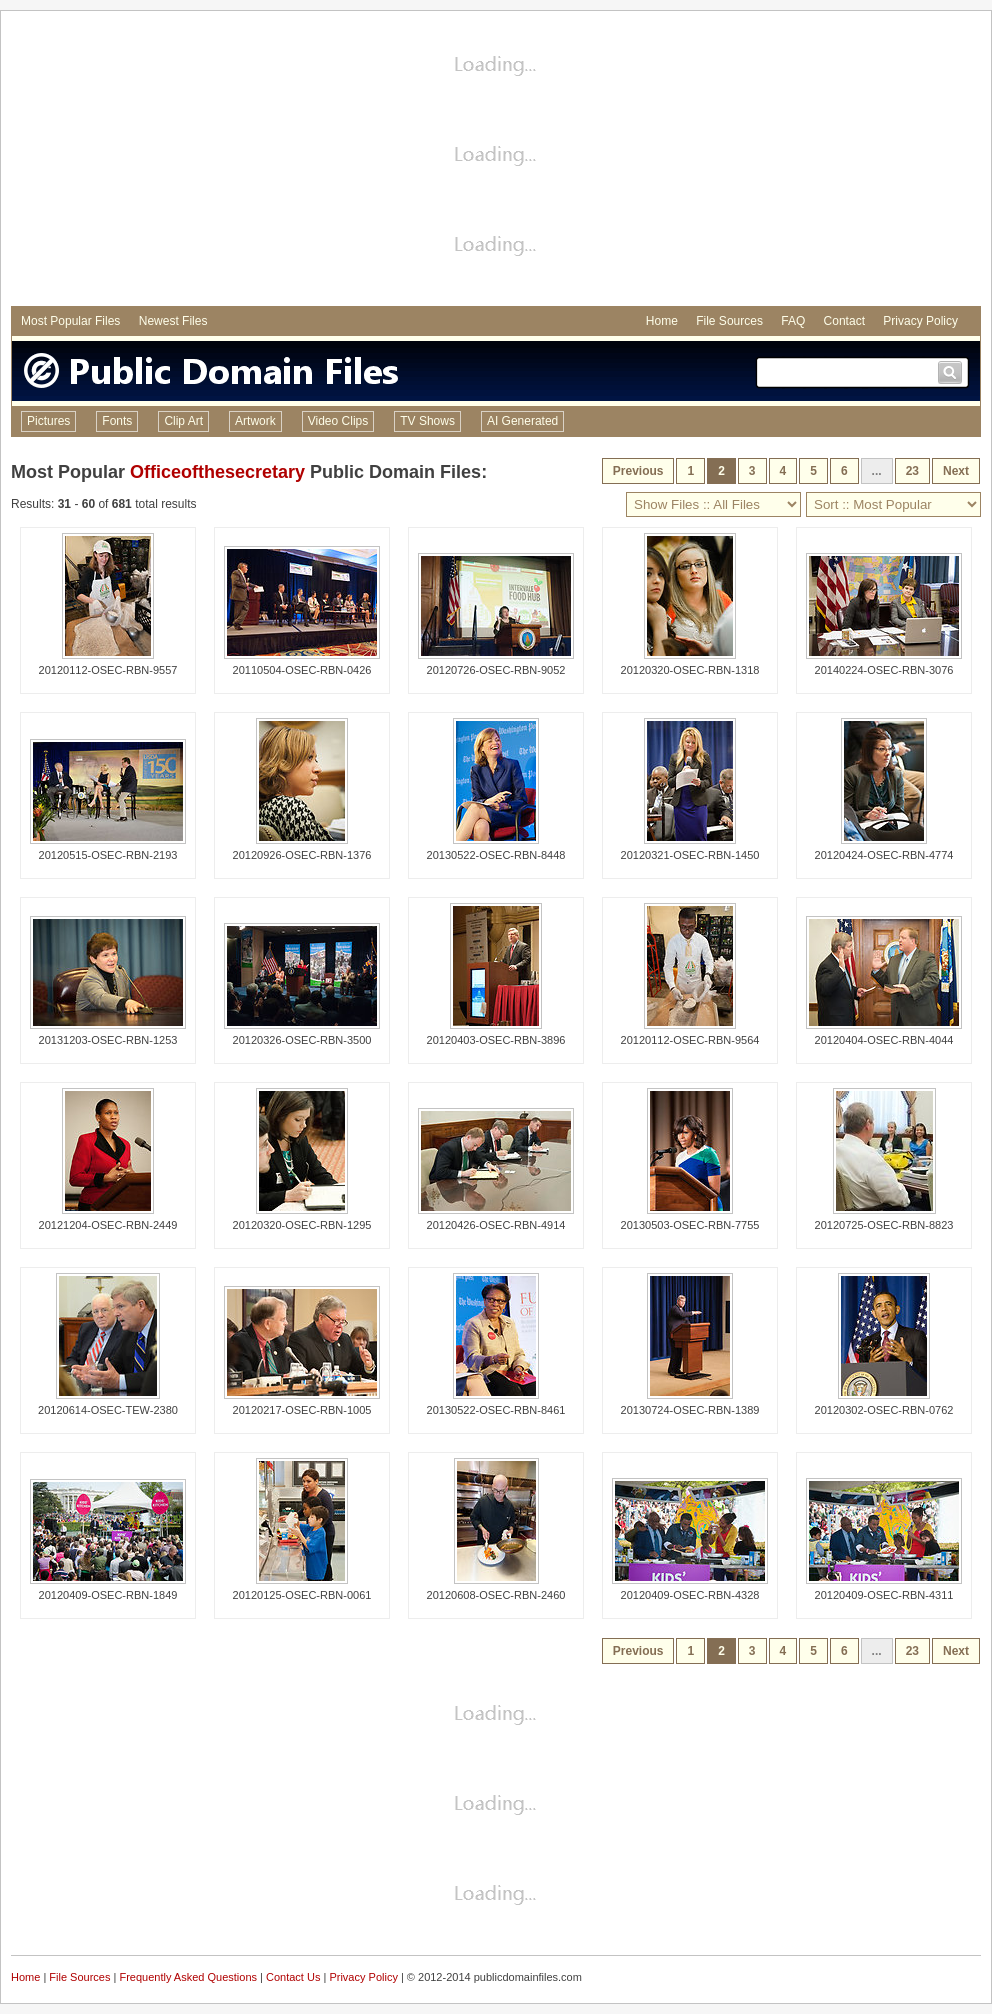 This screenshot has height=2014, width=992. I want to click on ..., so click(877, 471).